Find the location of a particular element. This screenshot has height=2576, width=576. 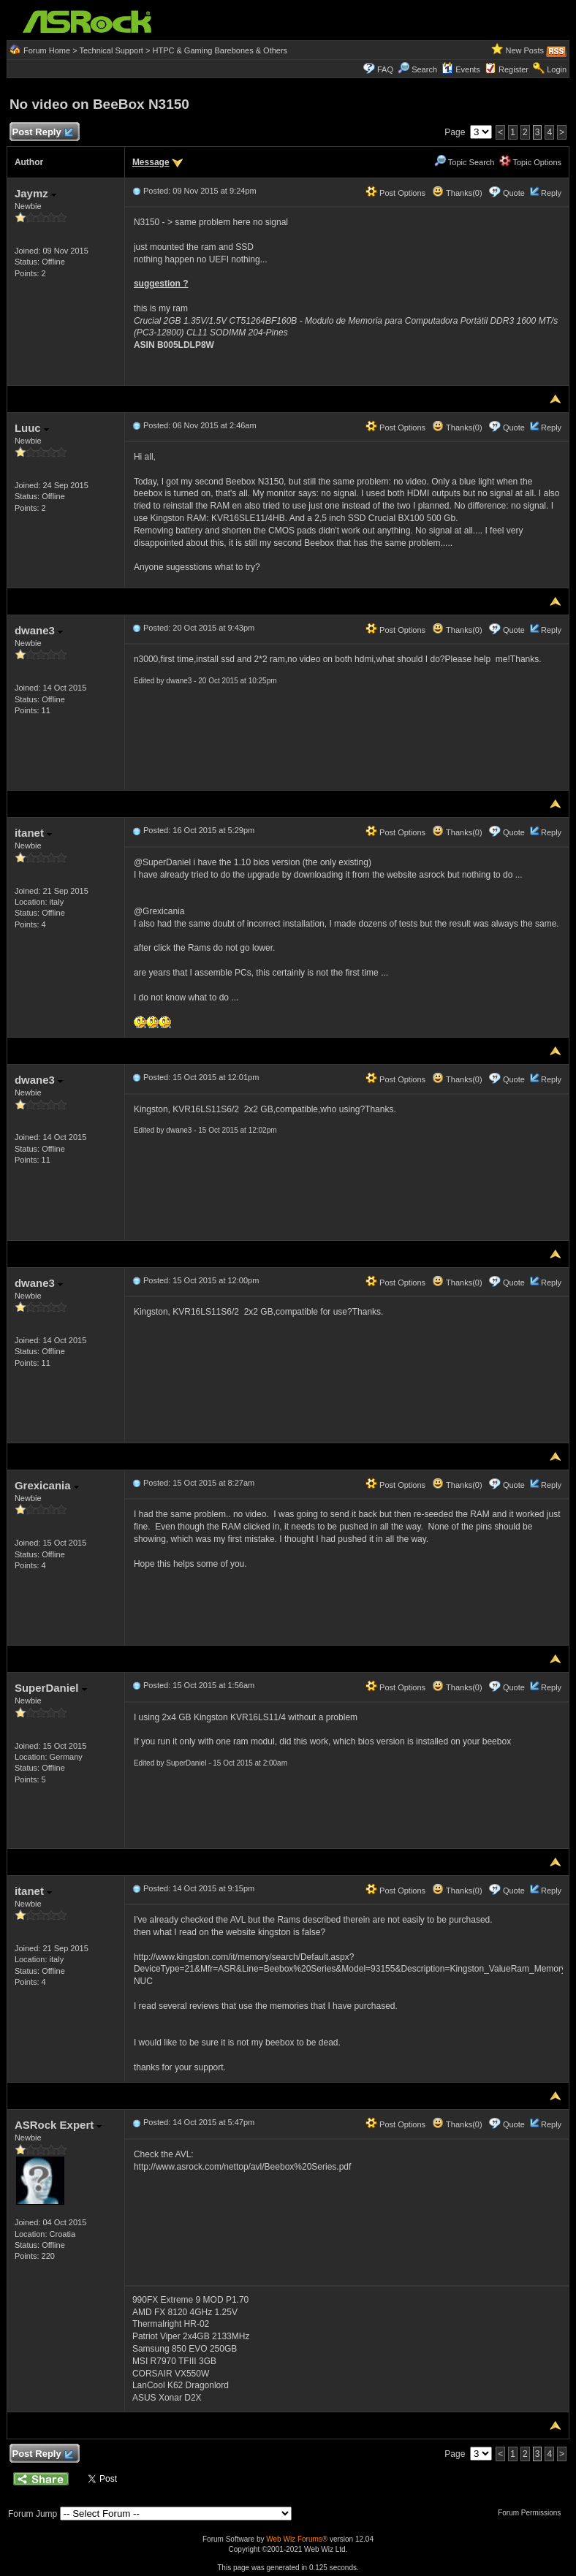

Luuc is located at coordinates (32, 428).